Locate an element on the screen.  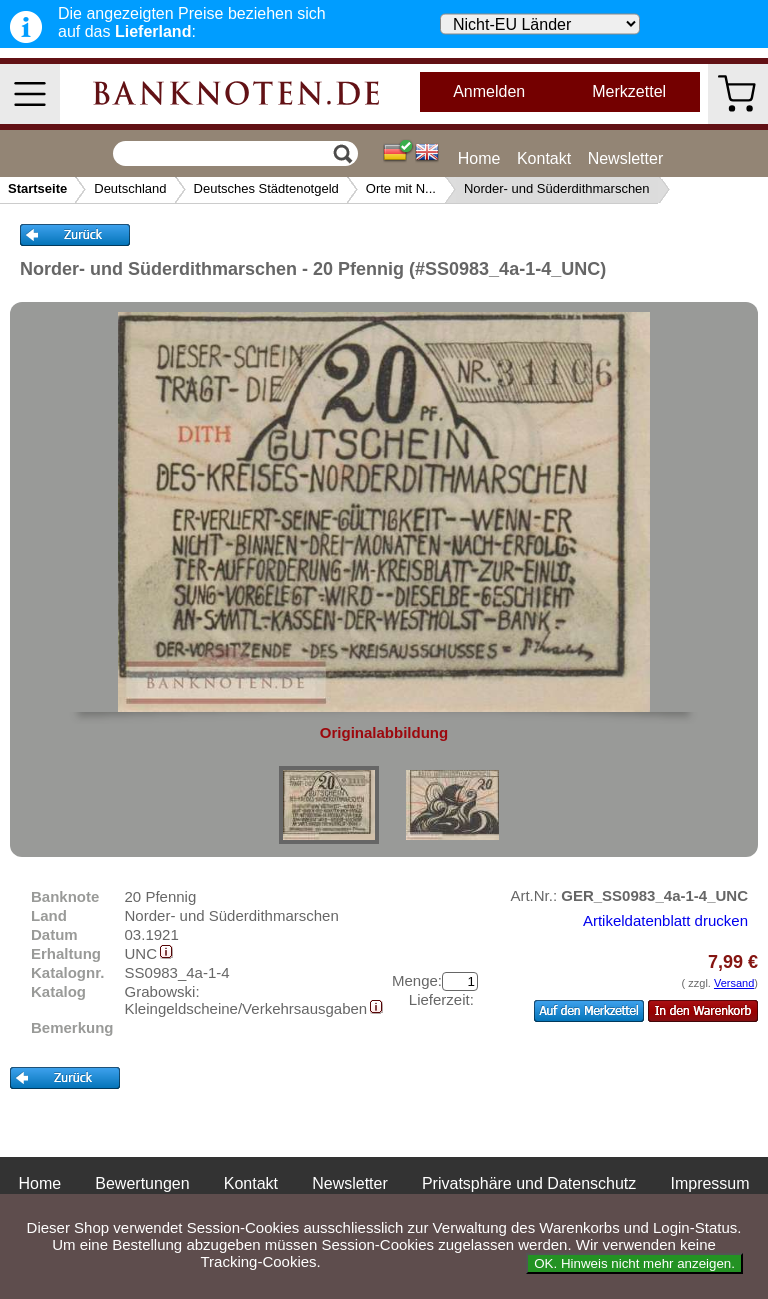
OK. Hinweis nicht mehr anzeigen. is located at coordinates (634, 1263).